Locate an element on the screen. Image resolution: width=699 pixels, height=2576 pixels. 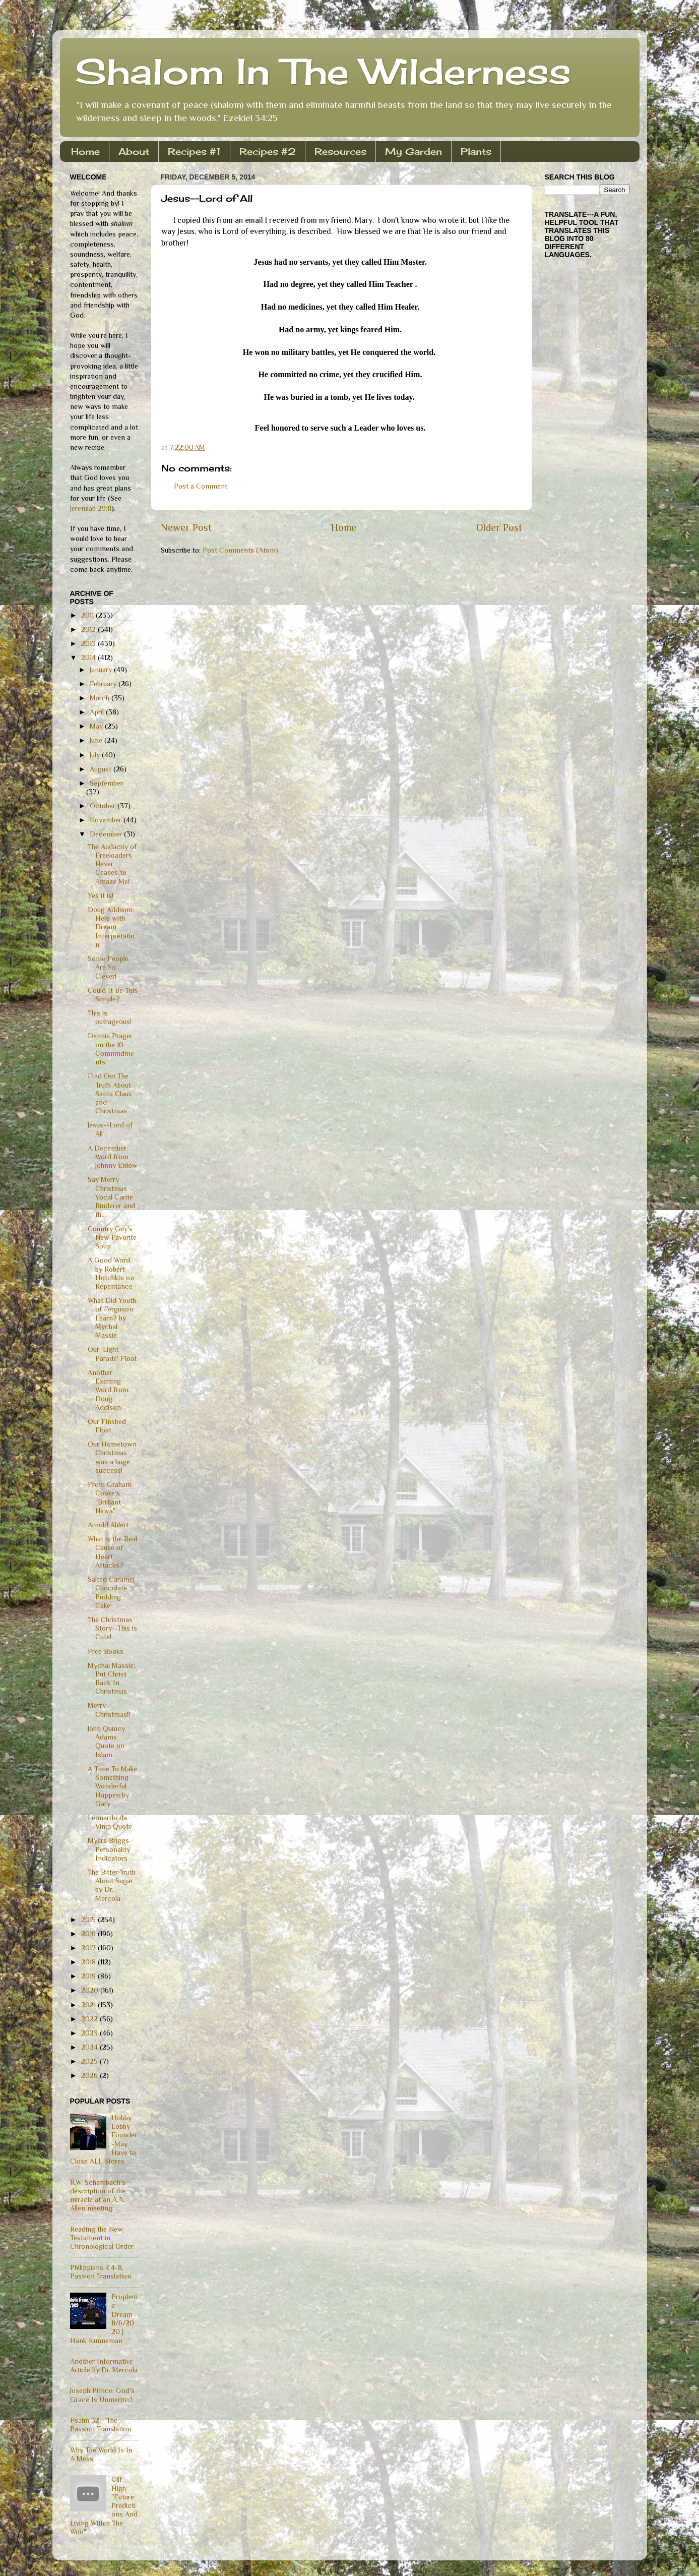
2019 is located at coordinates (89, 1976).